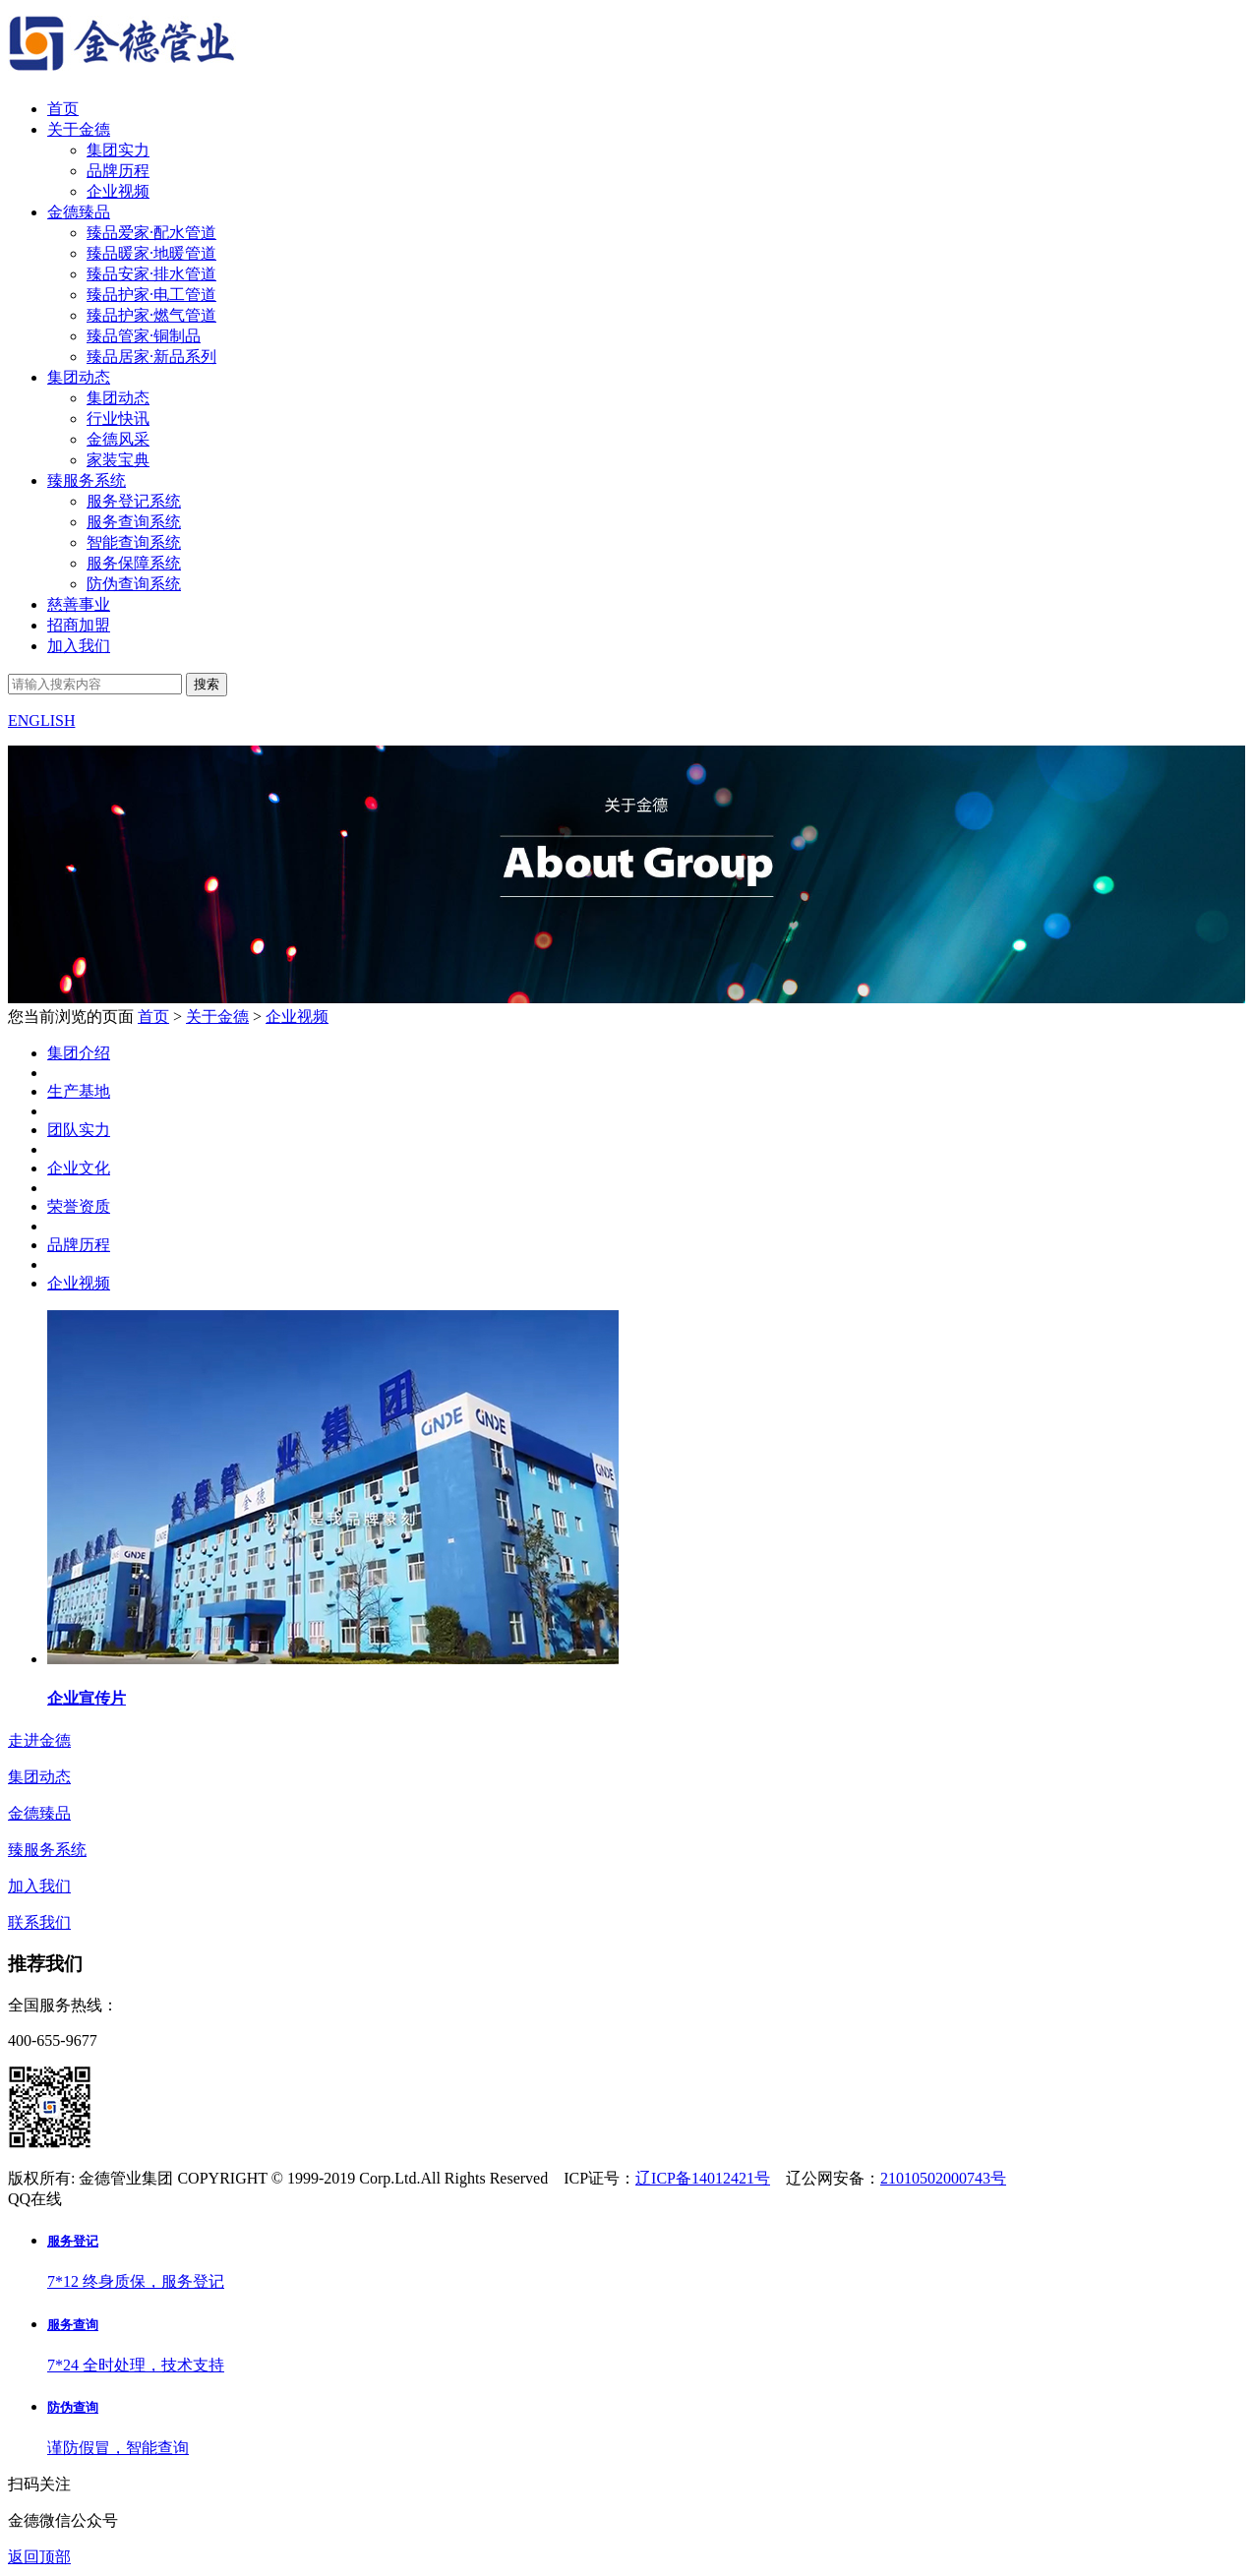 This screenshot has height=2576, width=1253. What do you see at coordinates (78, 212) in the screenshot?
I see `金德臻品` at bounding box center [78, 212].